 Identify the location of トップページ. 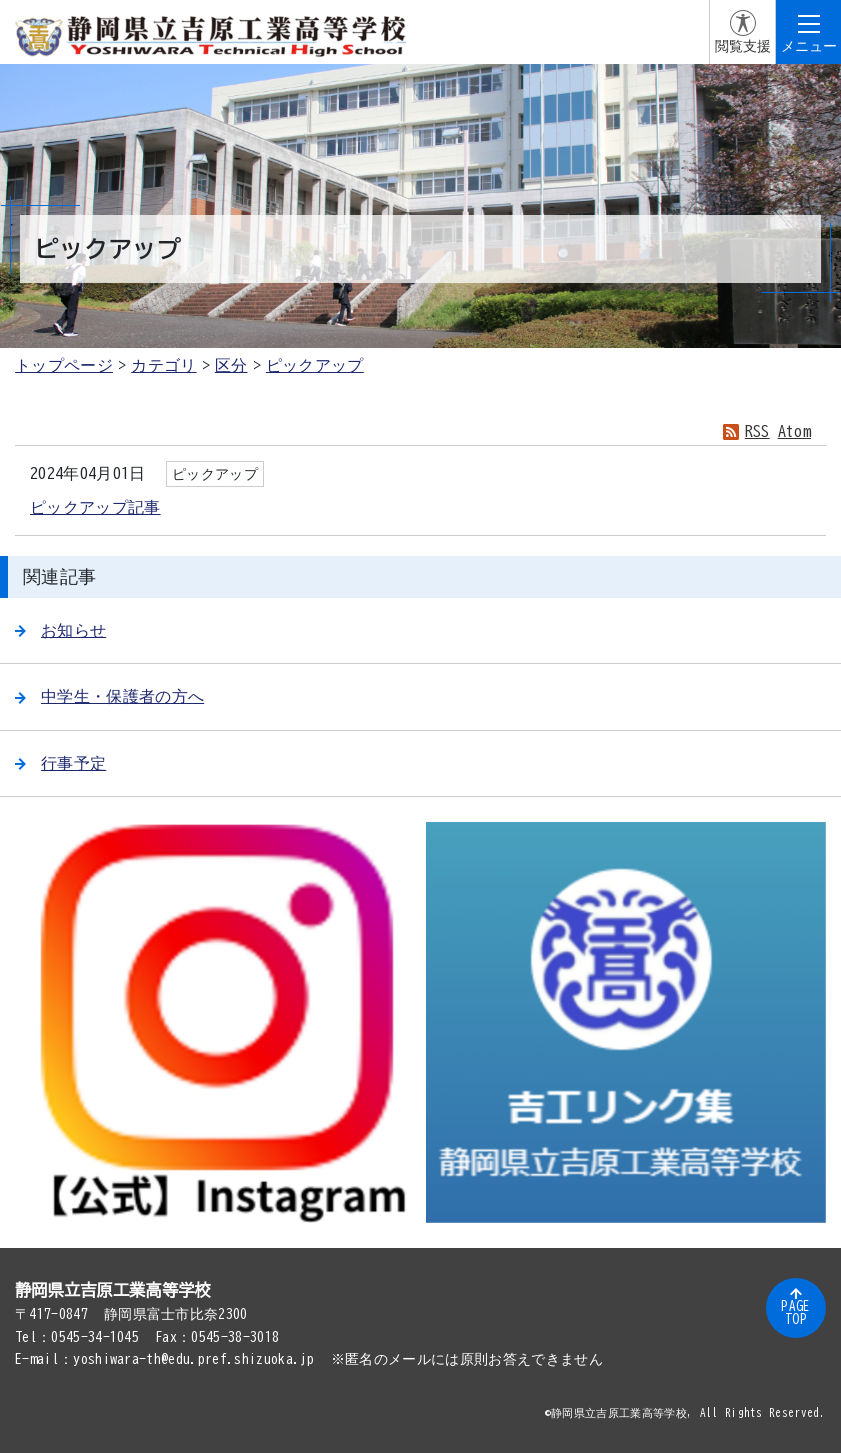
(64, 365).